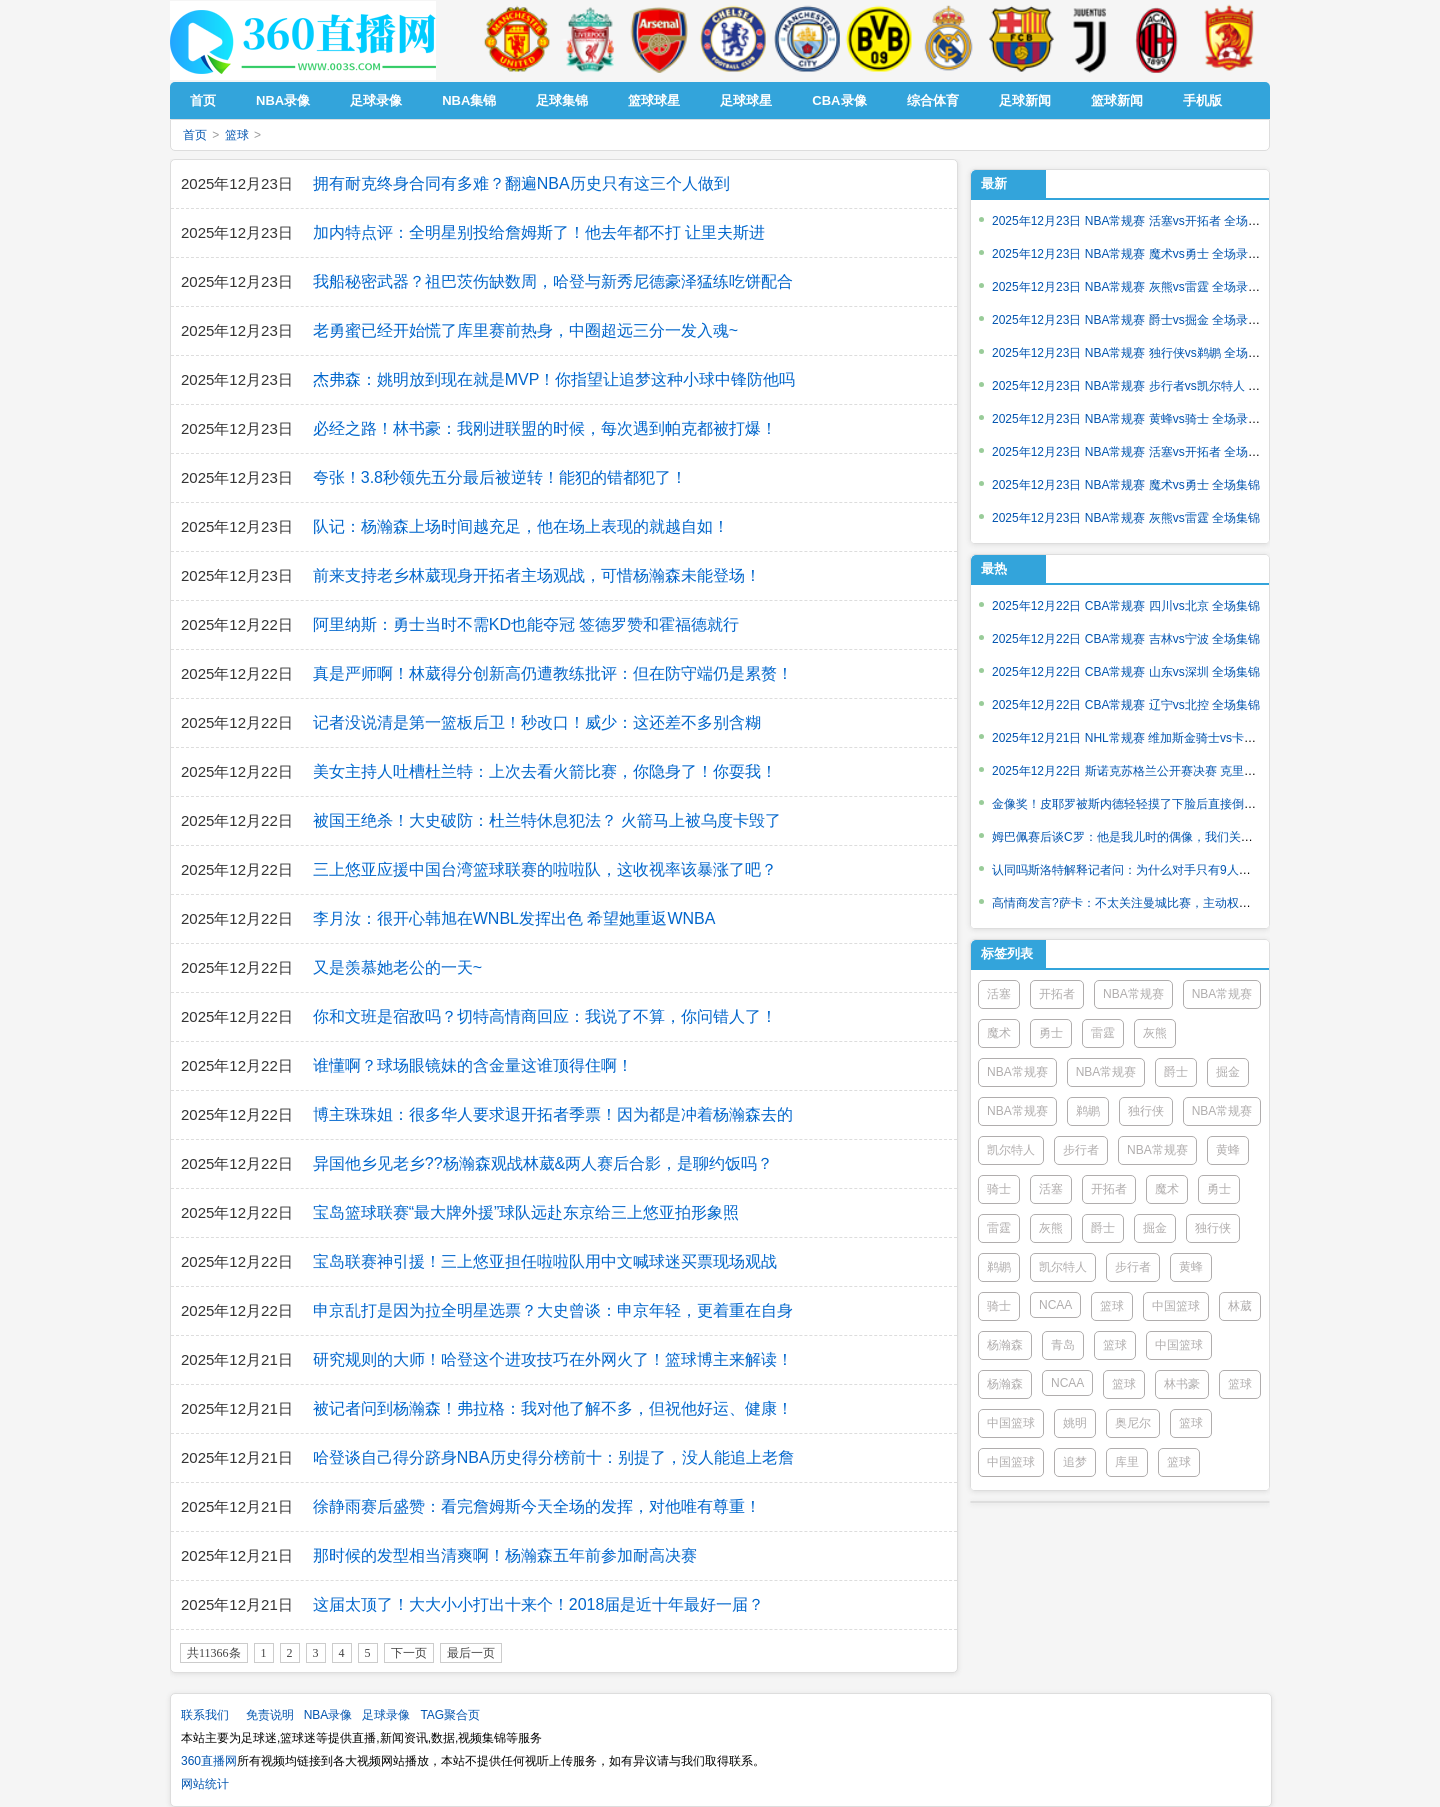  I want to click on 加内特点评：全明星别投给詹姆斯了！他去年都不打 让里夫斯进, so click(539, 232).